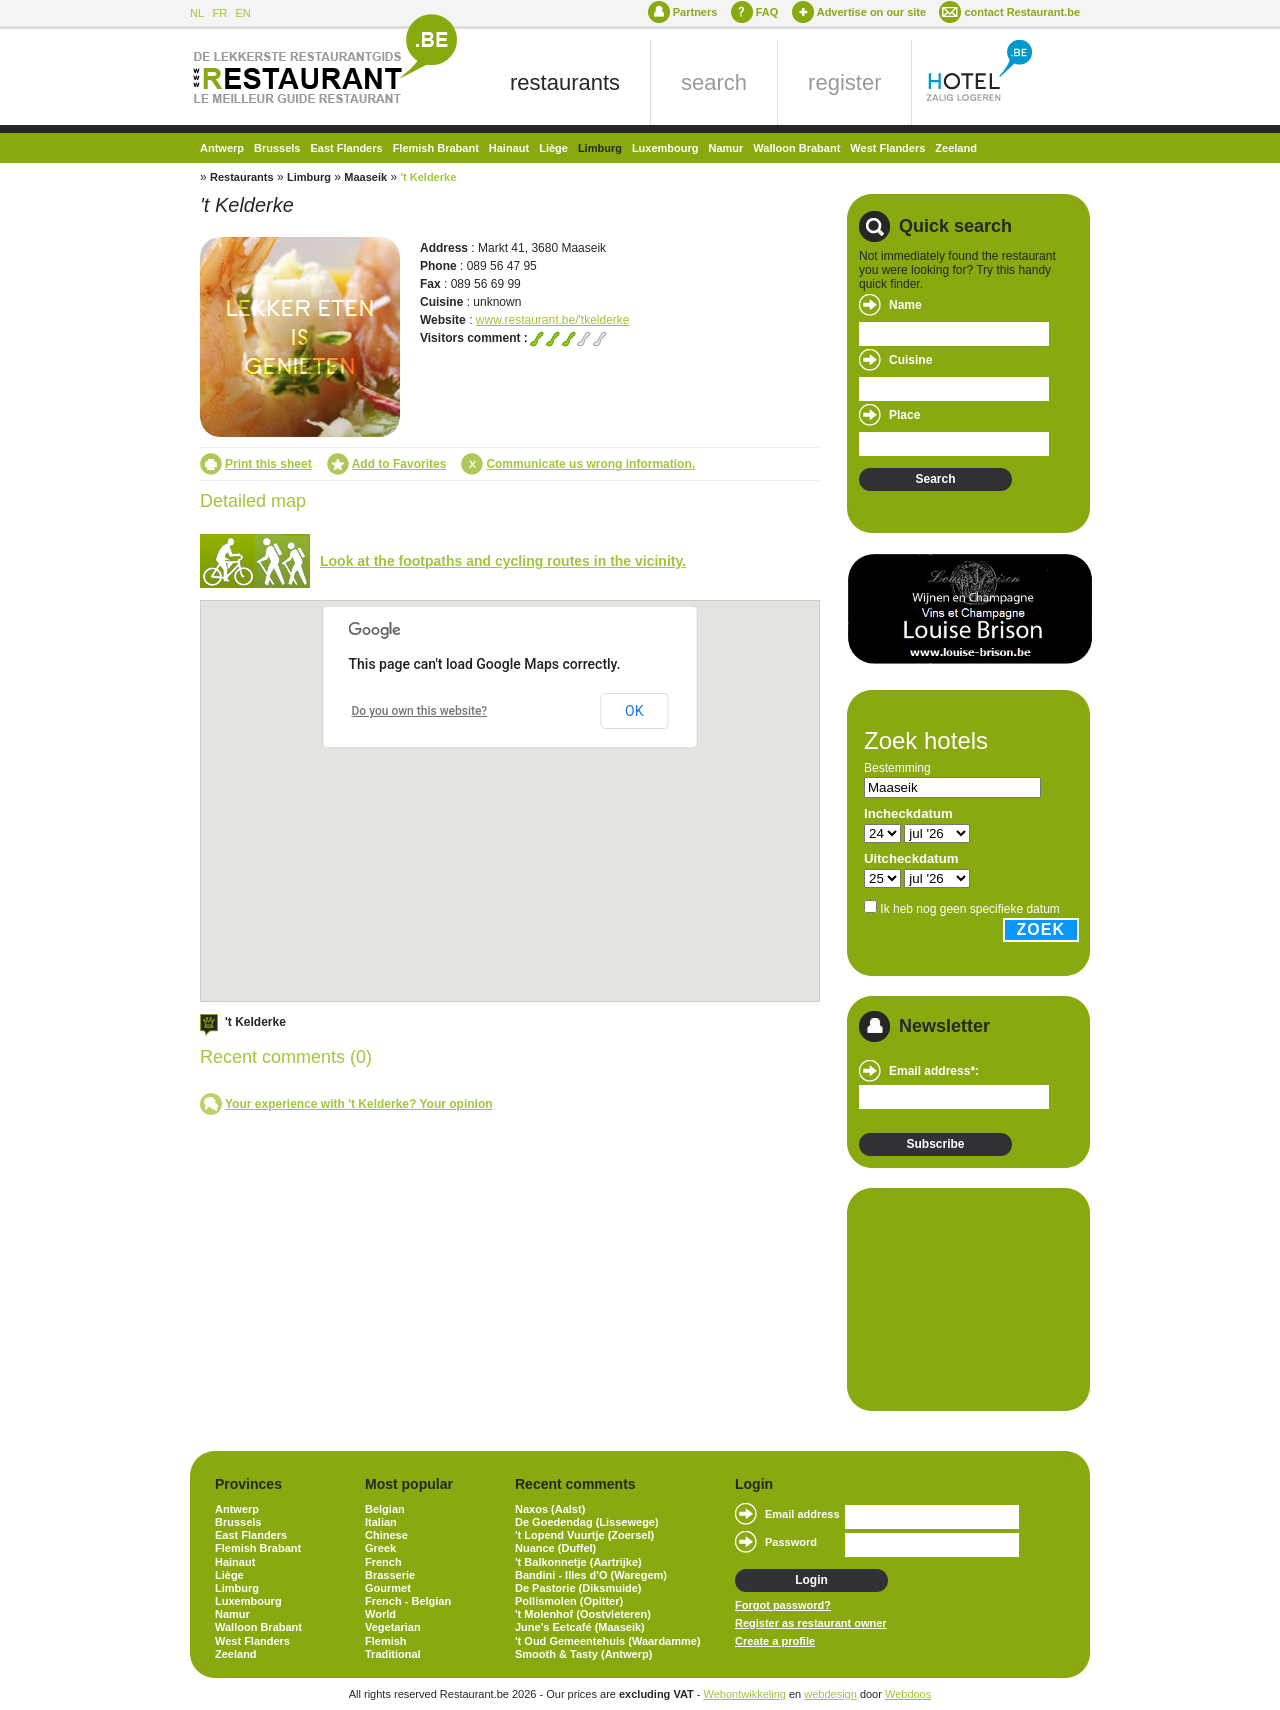 The height and width of the screenshot is (1710, 1280). I want to click on FAQ, so click(767, 12).